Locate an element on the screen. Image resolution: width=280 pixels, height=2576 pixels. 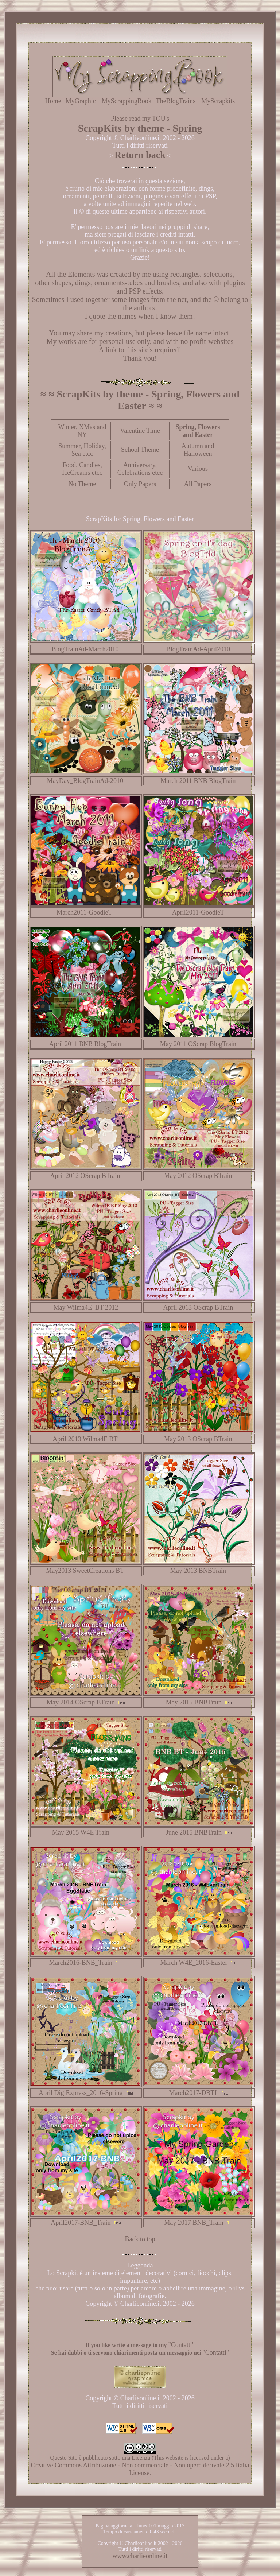
Please read my TOU's is located at coordinates (140, 118).